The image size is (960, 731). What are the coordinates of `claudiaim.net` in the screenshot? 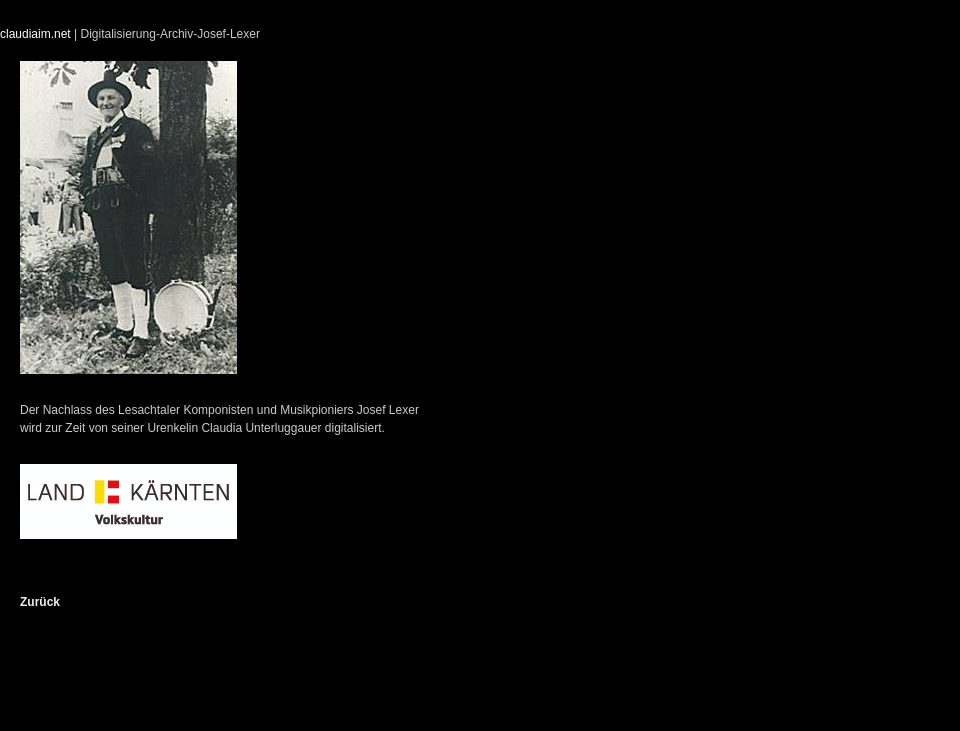 It's located at (35, 34).